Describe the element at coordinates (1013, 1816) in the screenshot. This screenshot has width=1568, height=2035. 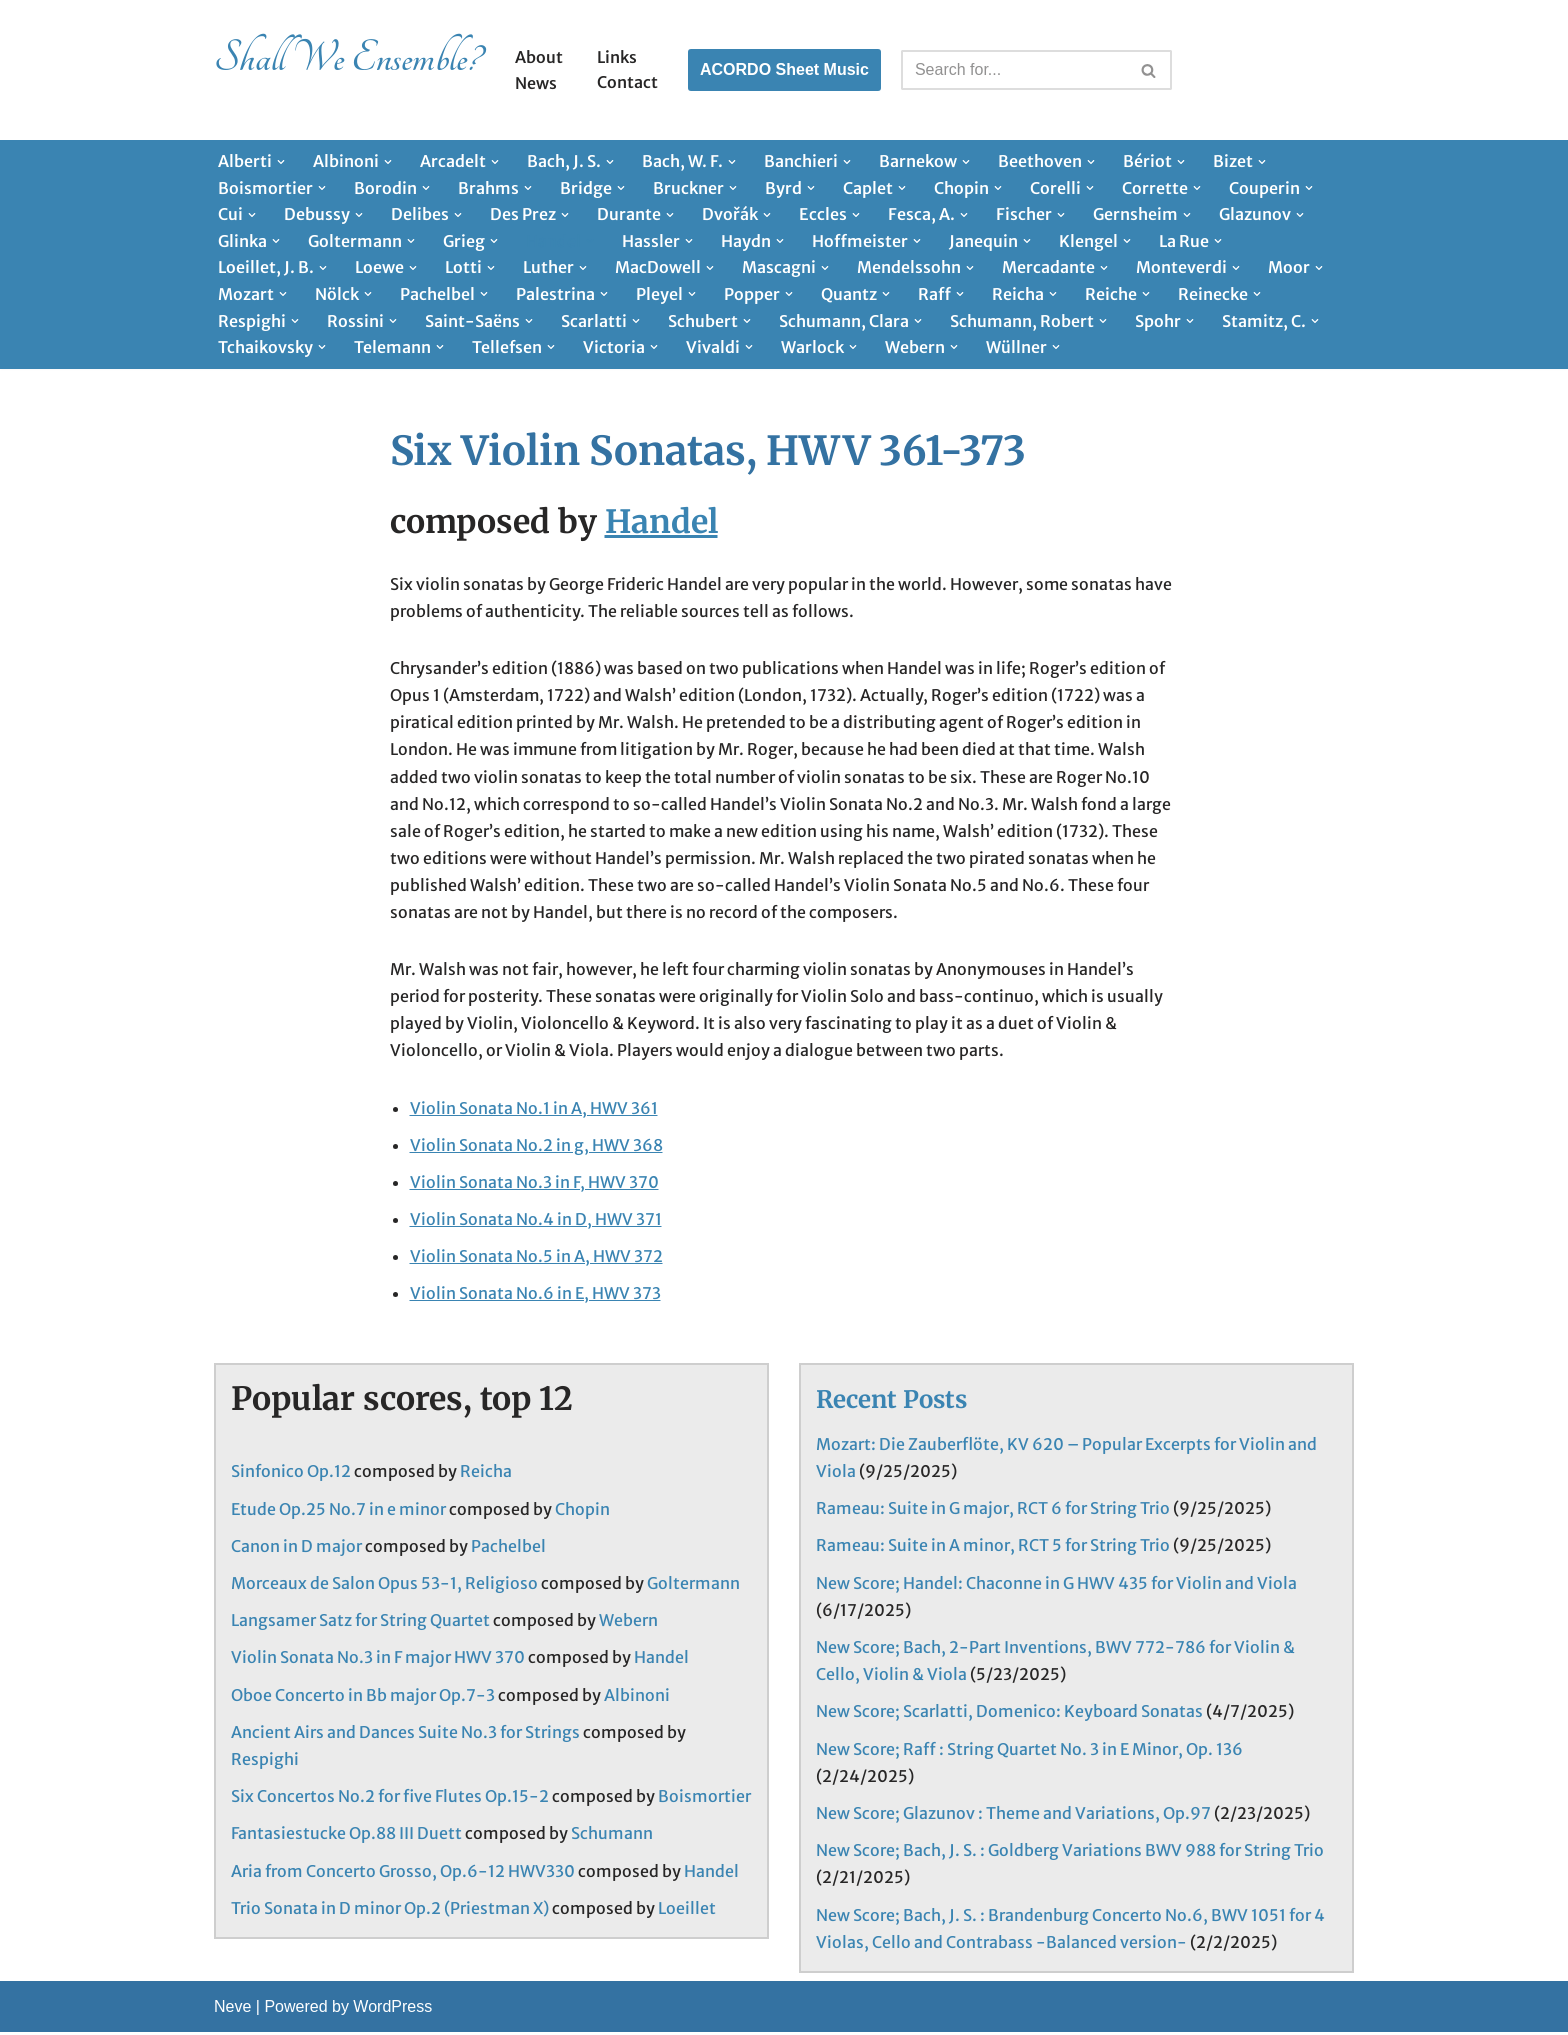
I see `New Score; Glazunov : Theme and Variations, Op.97` at that location.